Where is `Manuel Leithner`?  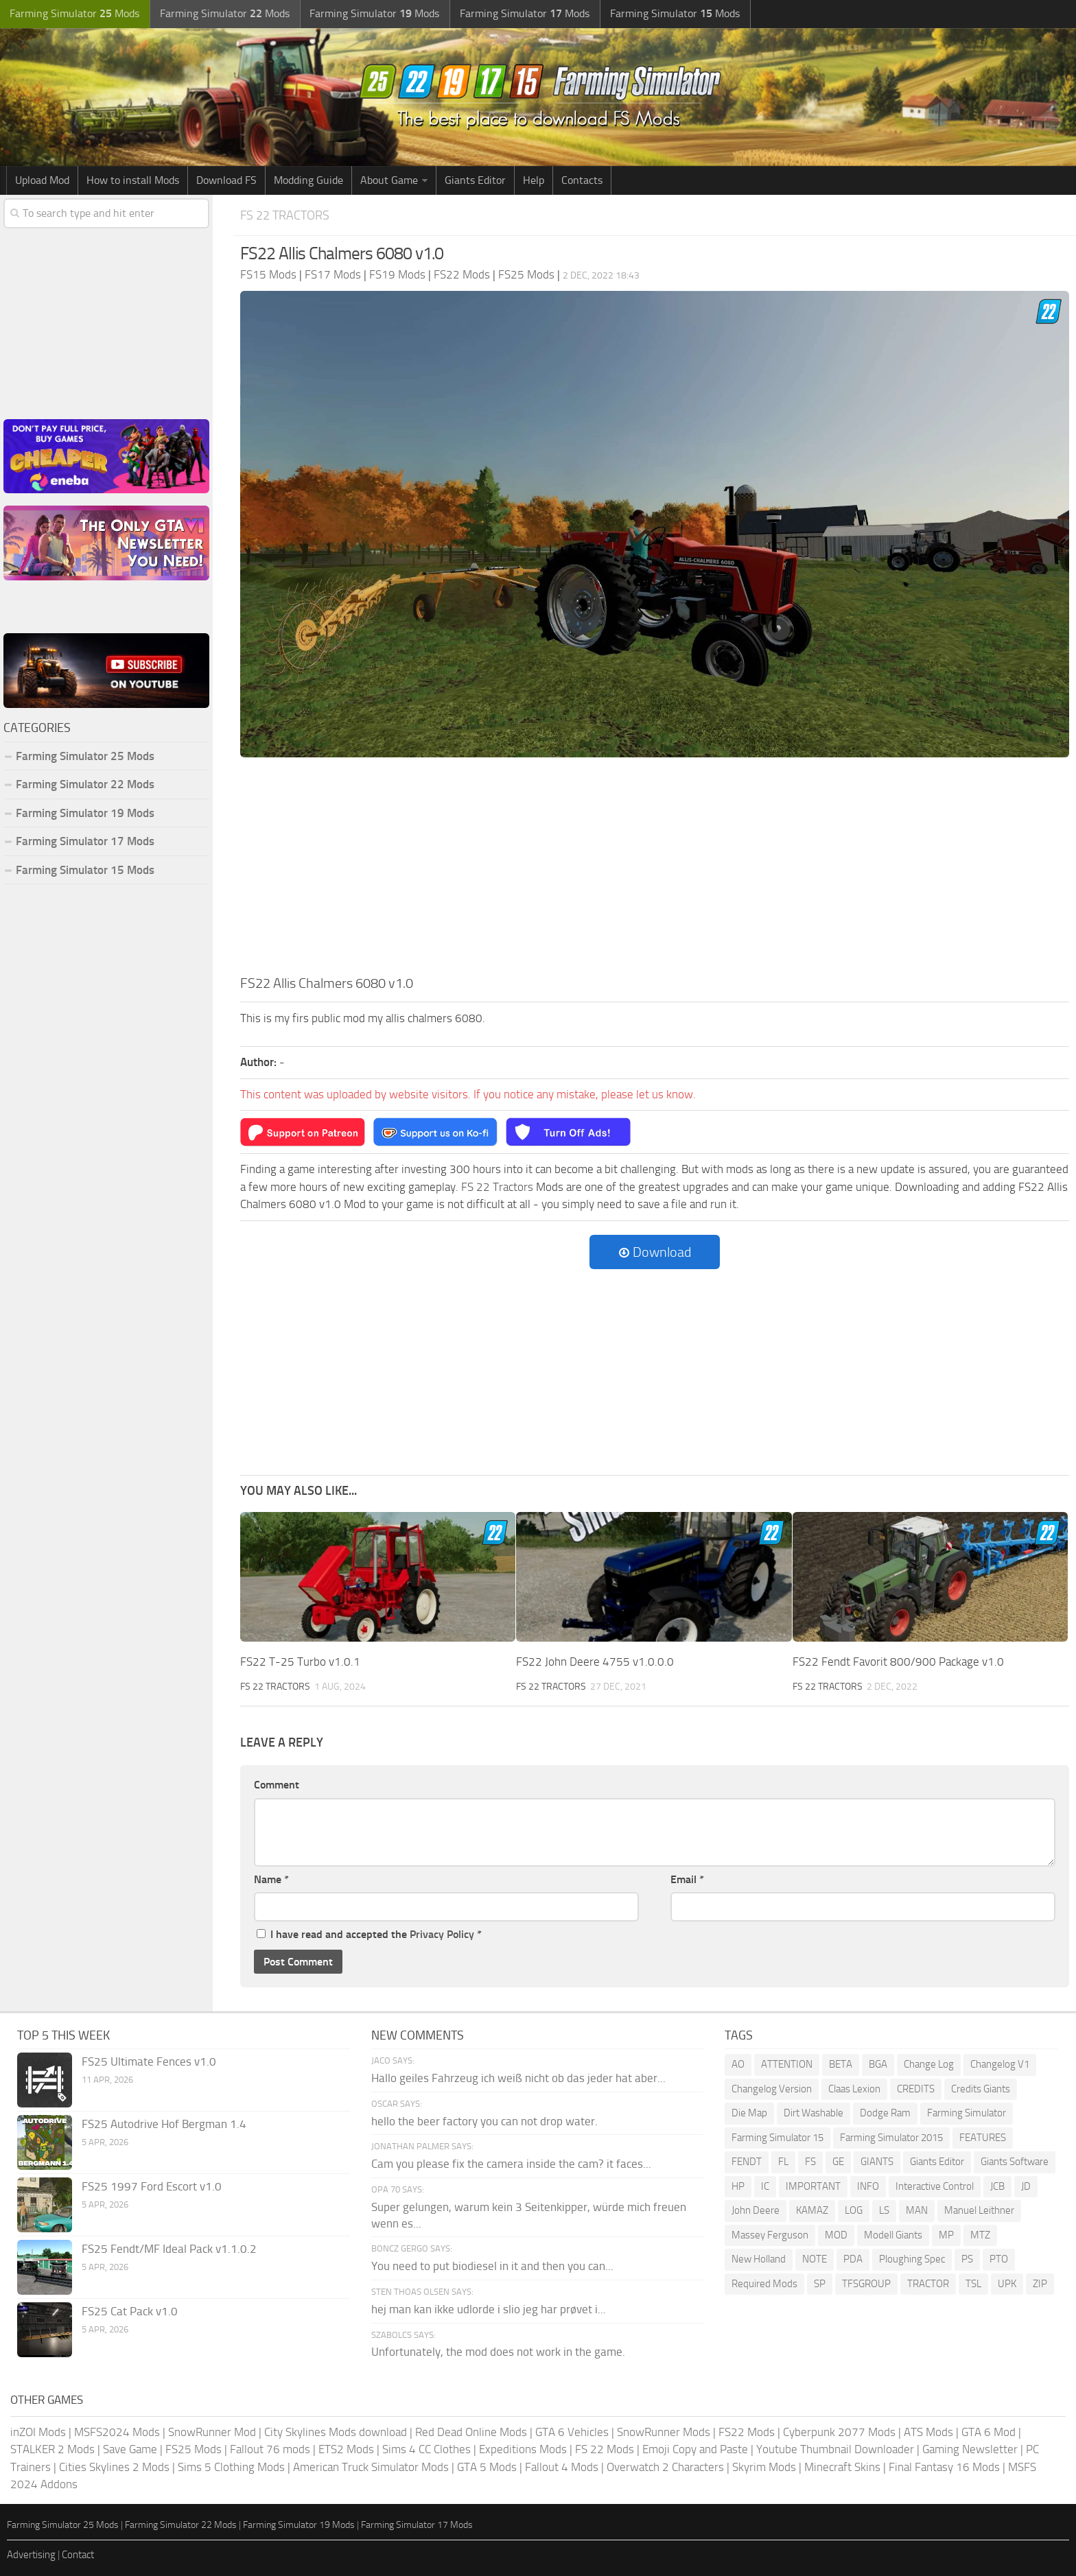
Manuel Leithner is located at coordinates (979, 2210).